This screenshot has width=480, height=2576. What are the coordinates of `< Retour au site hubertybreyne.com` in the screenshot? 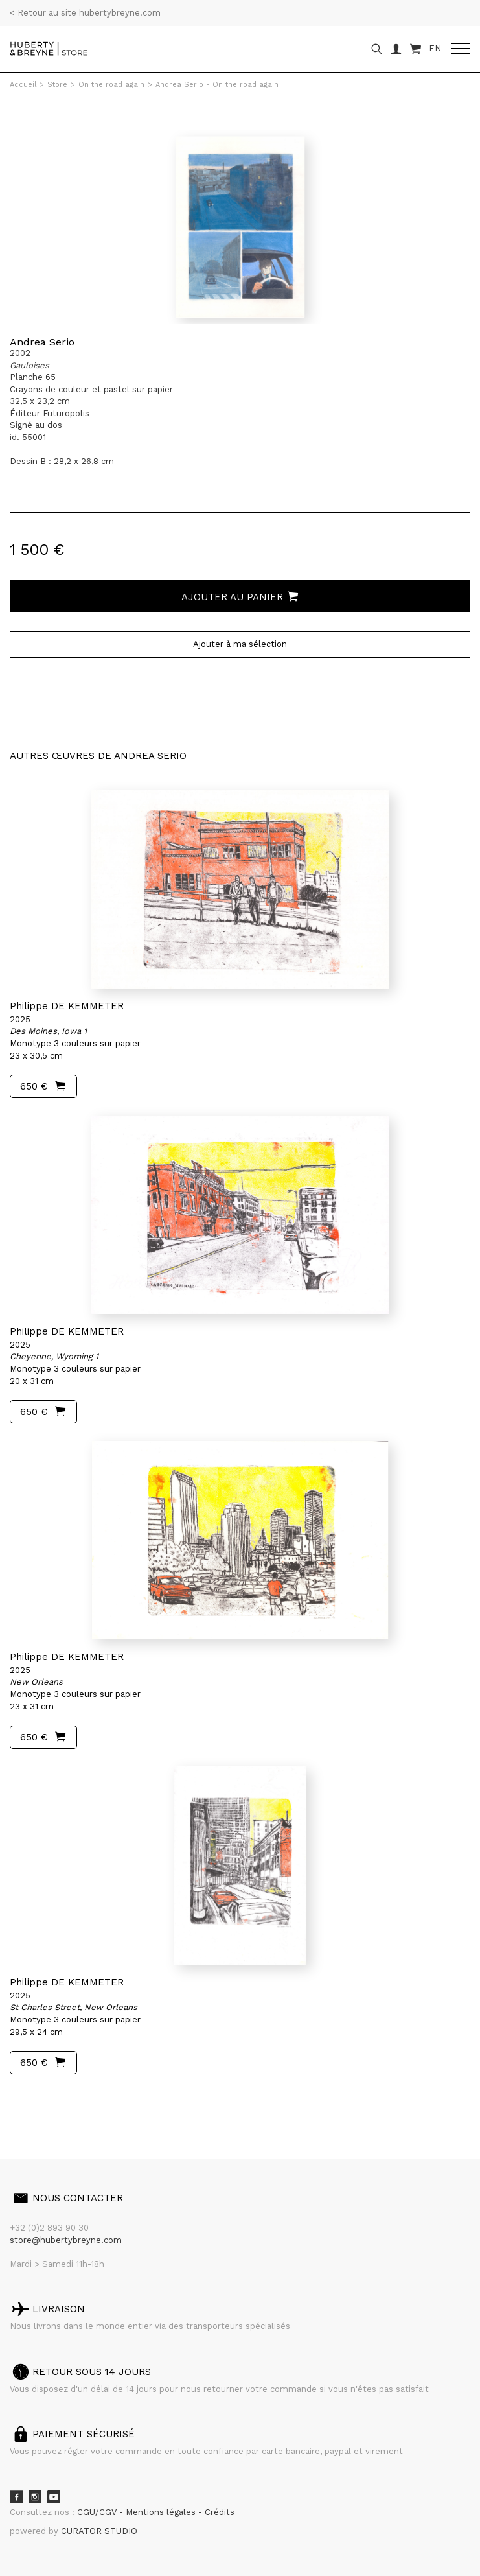 It's located at (85, 13).